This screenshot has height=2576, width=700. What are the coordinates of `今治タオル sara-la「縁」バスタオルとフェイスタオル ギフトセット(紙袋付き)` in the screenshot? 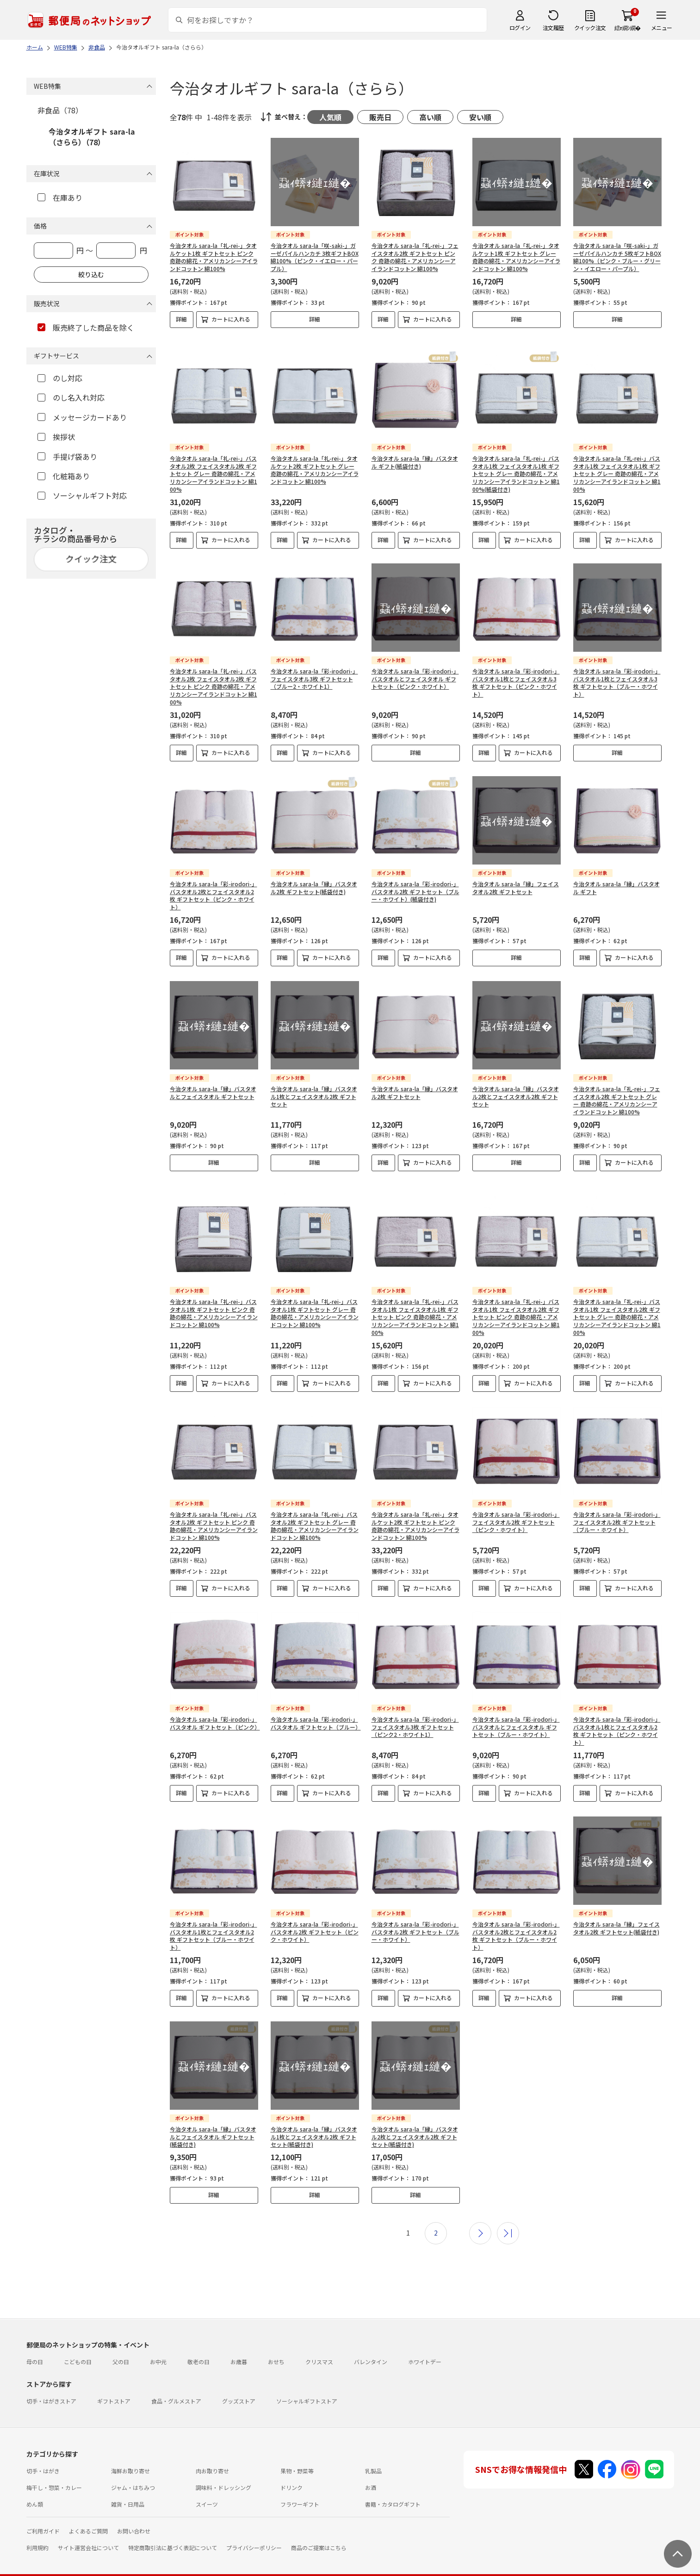 It's located at (213, 2121).